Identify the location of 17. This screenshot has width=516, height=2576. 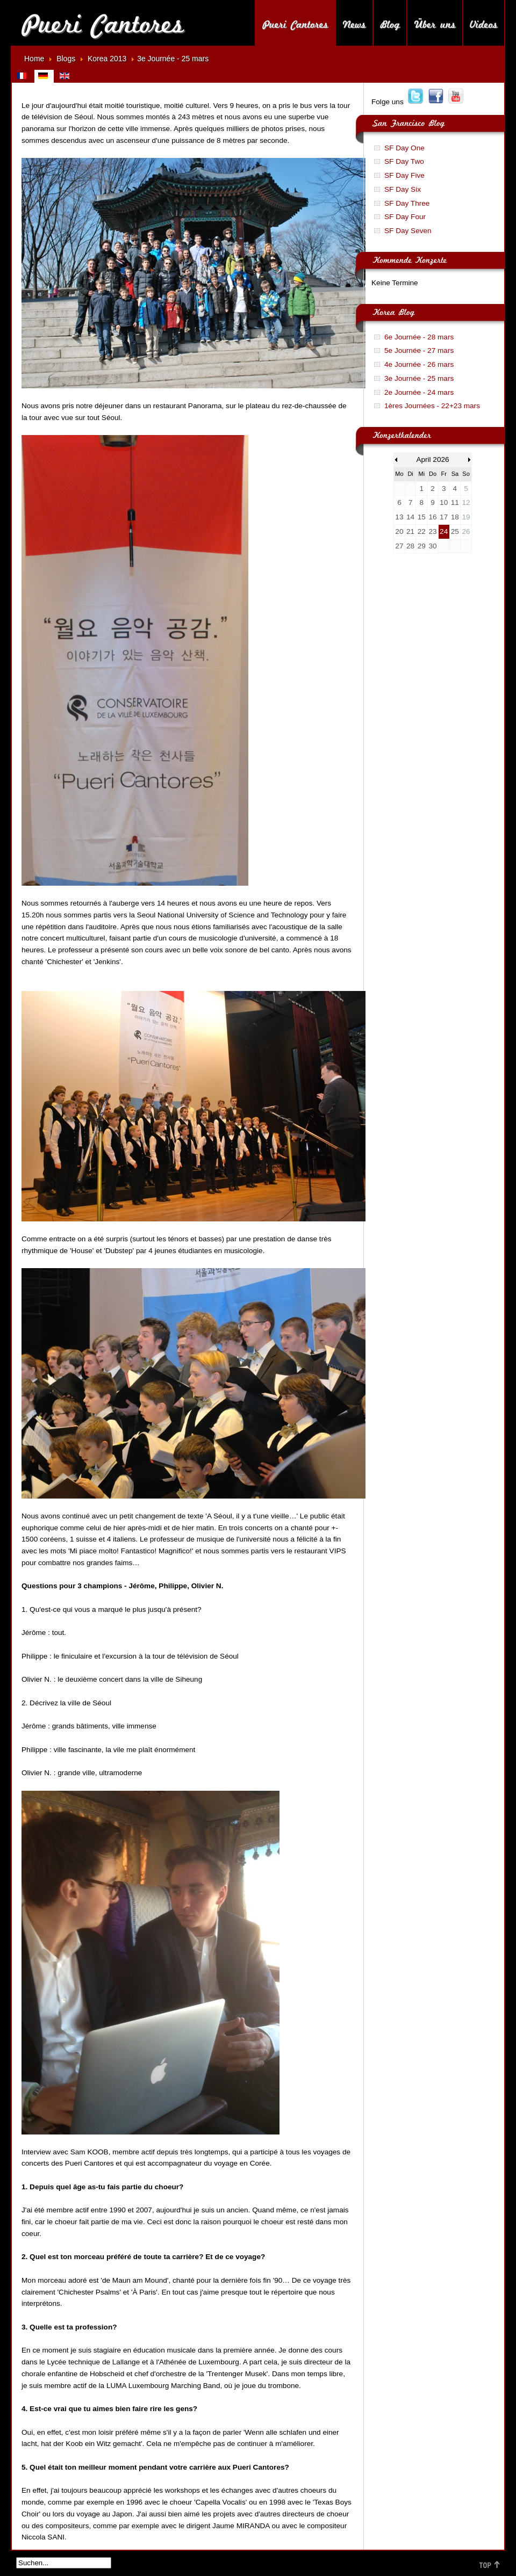
(444, 517).